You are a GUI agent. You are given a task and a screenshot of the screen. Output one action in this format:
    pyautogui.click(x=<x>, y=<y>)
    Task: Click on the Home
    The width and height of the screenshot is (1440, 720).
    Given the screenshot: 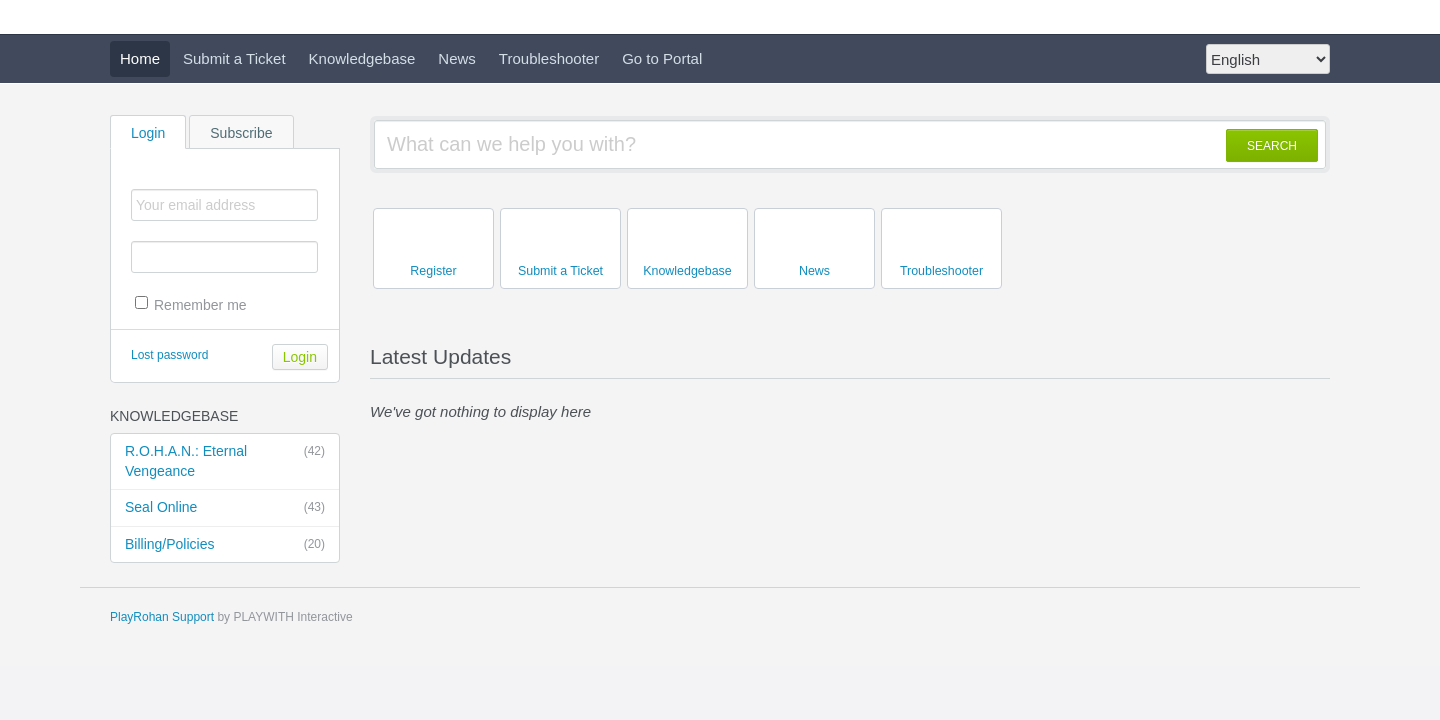 What is the action you would take?
    pyautogui.click(x=140, y=58)
    